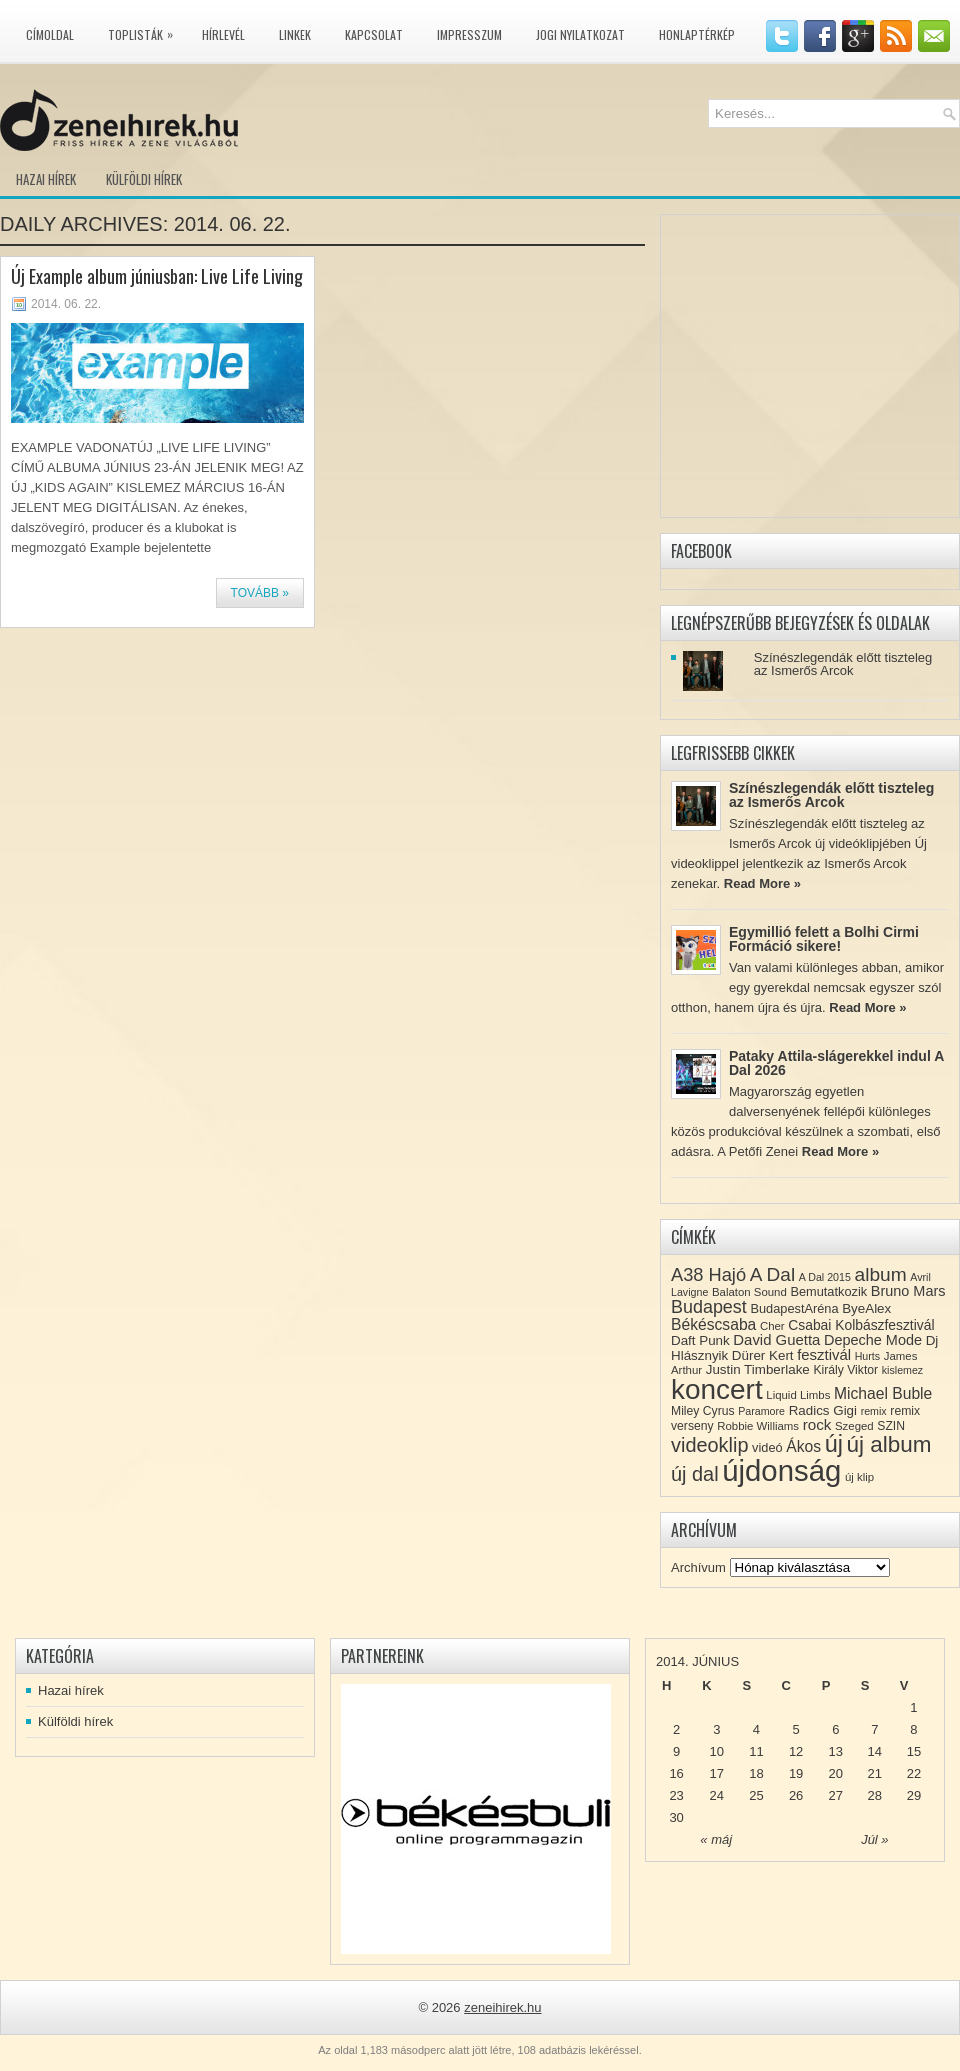  I want to click on 5 [Közzétéve: 2014-06-05], so click(795, 1729).